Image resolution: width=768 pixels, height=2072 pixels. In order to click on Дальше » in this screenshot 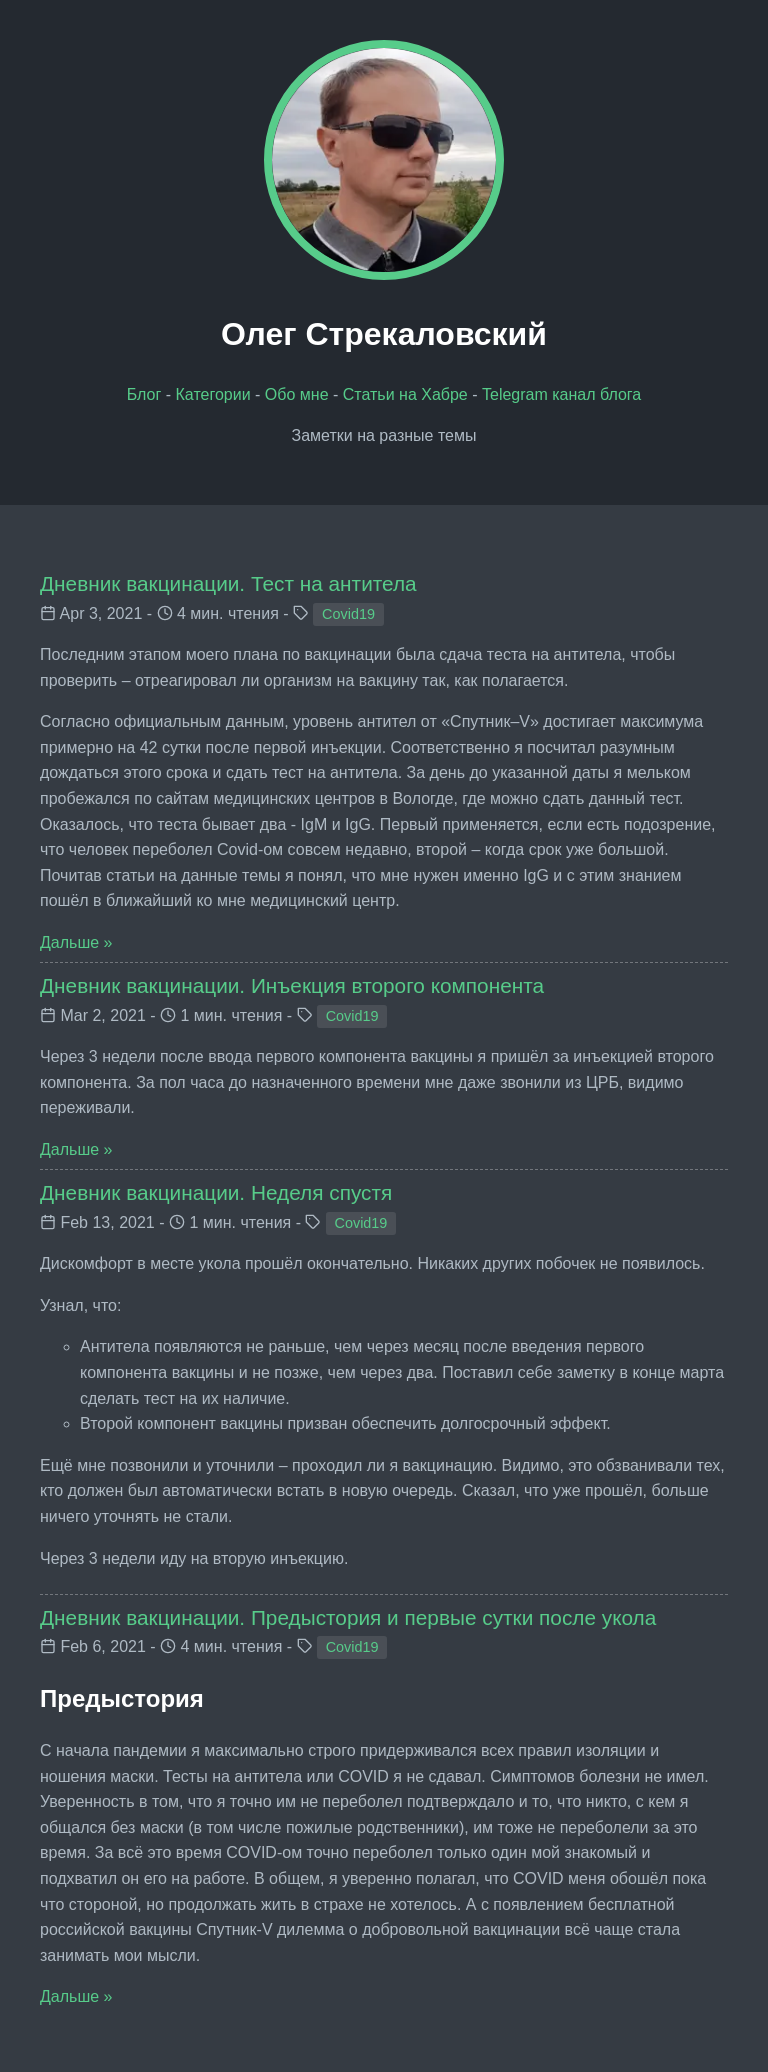, I will do `click(76, 942)`.